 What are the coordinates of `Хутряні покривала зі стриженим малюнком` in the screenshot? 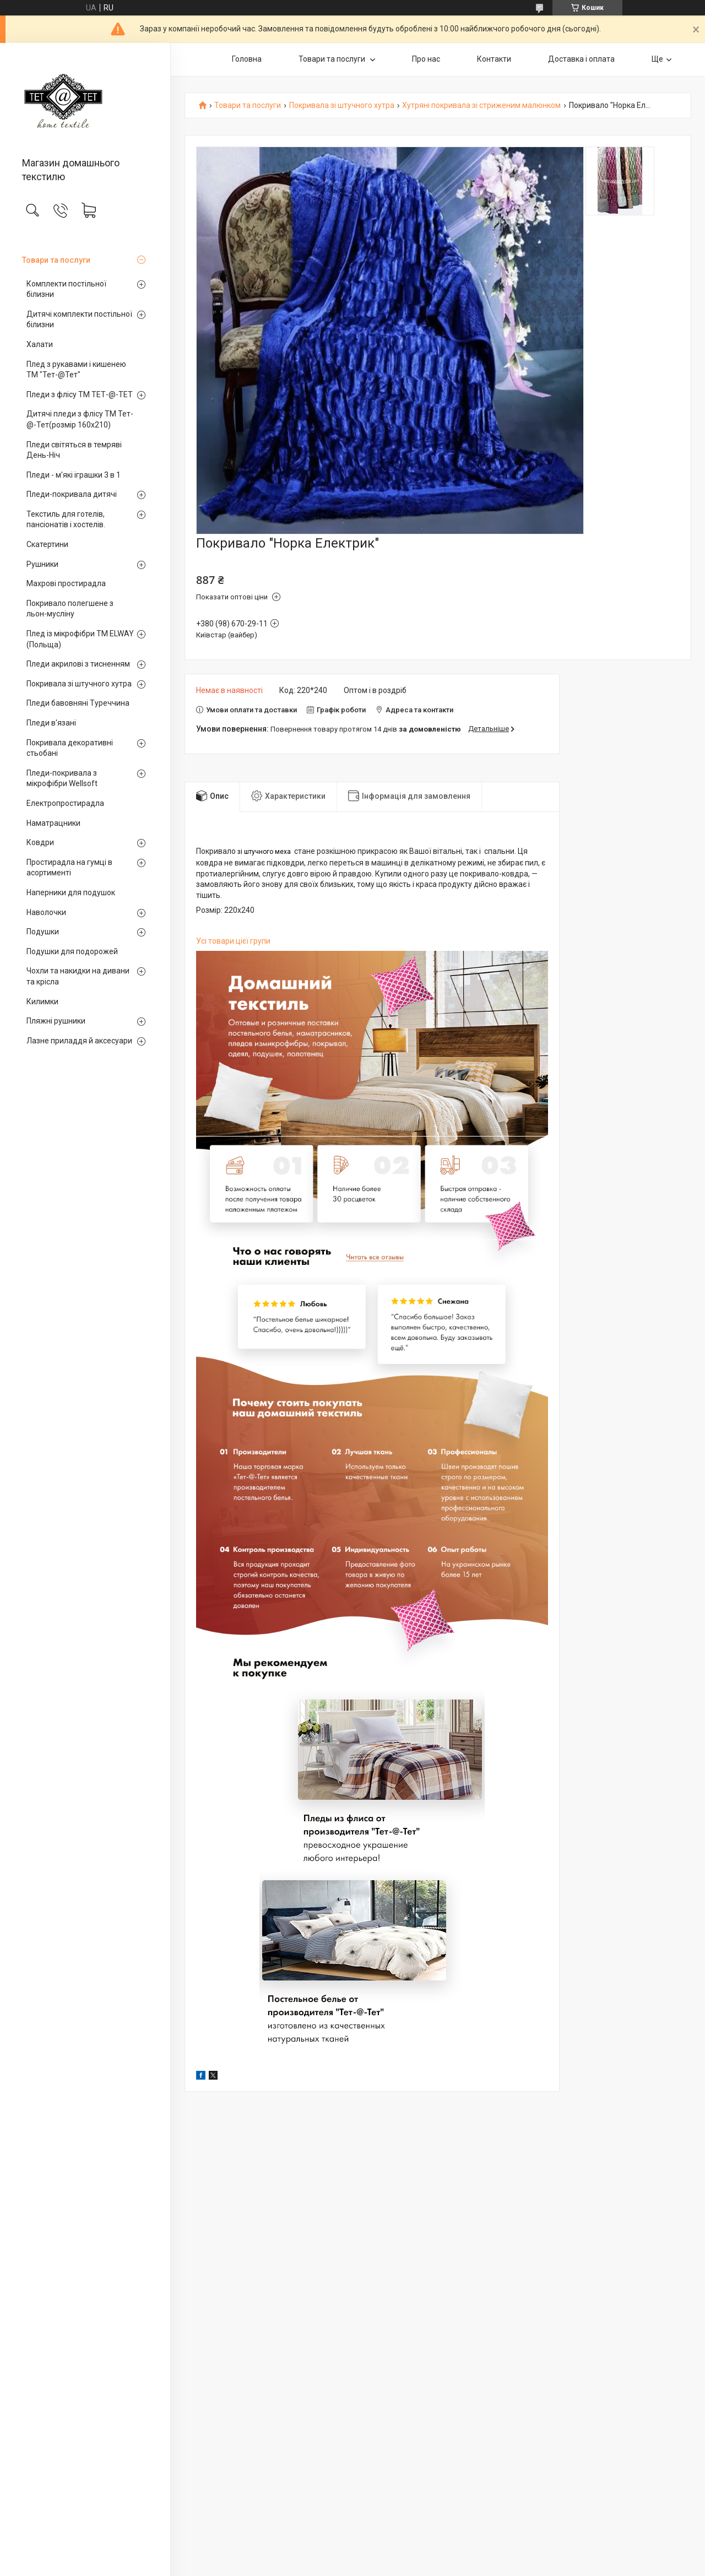 It's located at (481, 105).